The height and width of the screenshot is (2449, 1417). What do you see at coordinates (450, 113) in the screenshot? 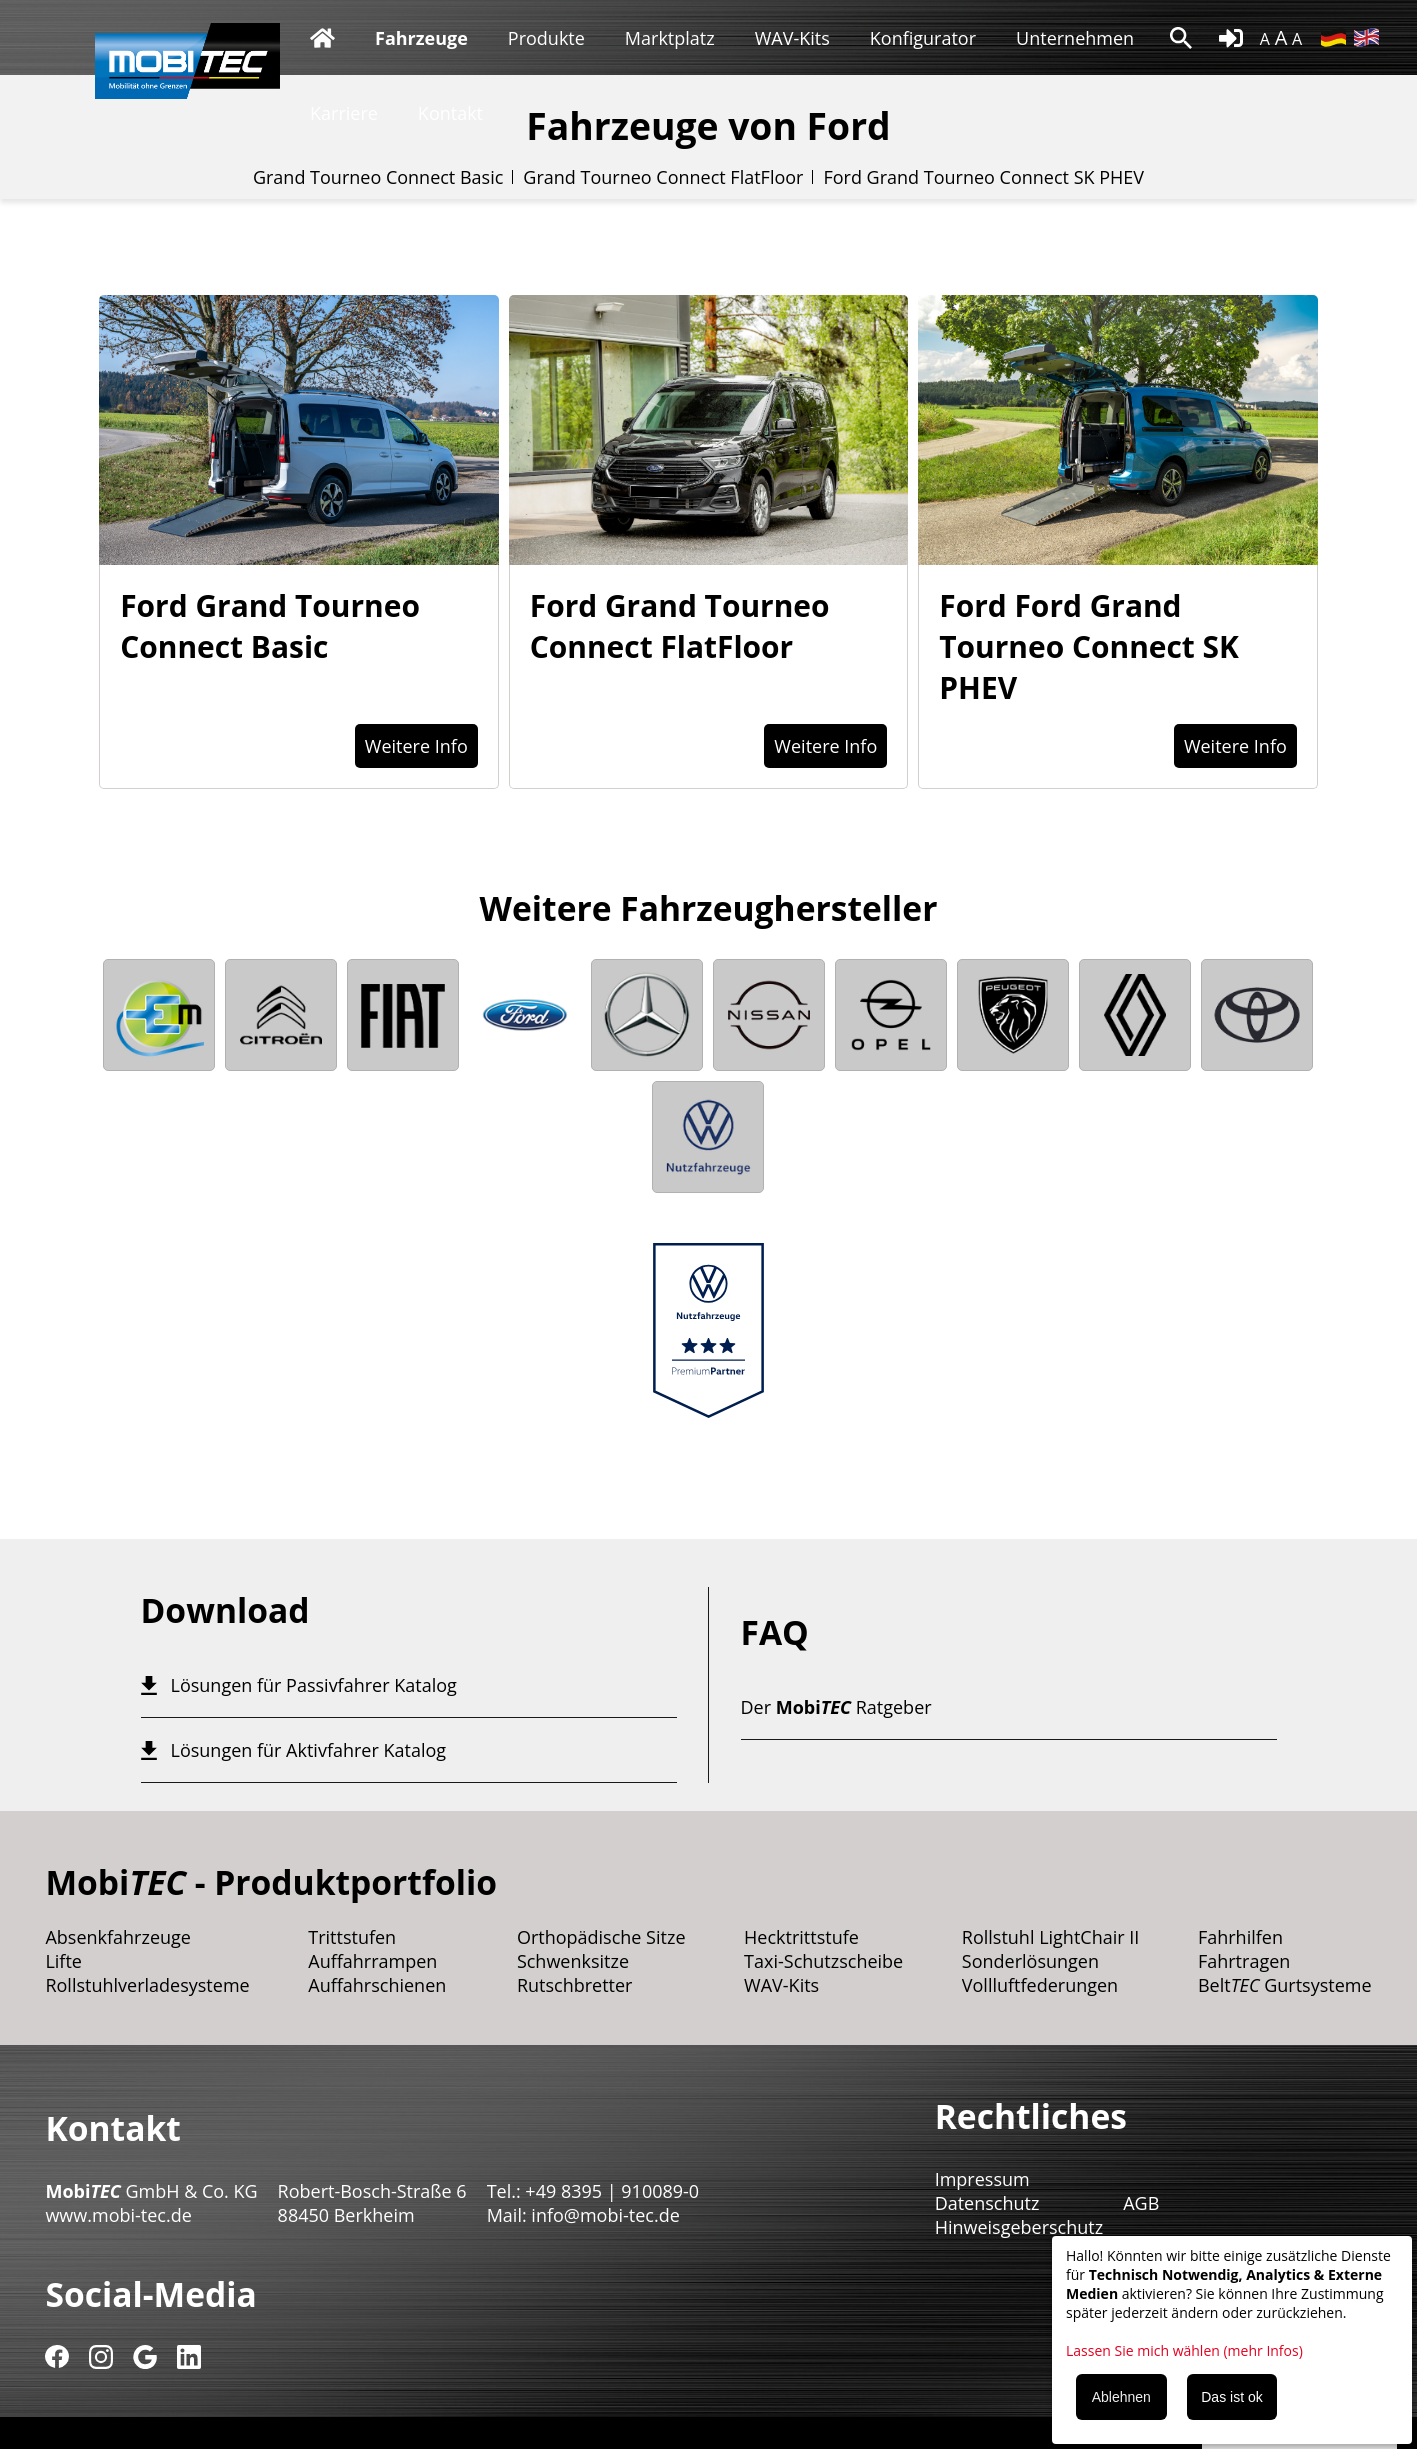
I see `Kontakt` at bounding box center [450, 113].